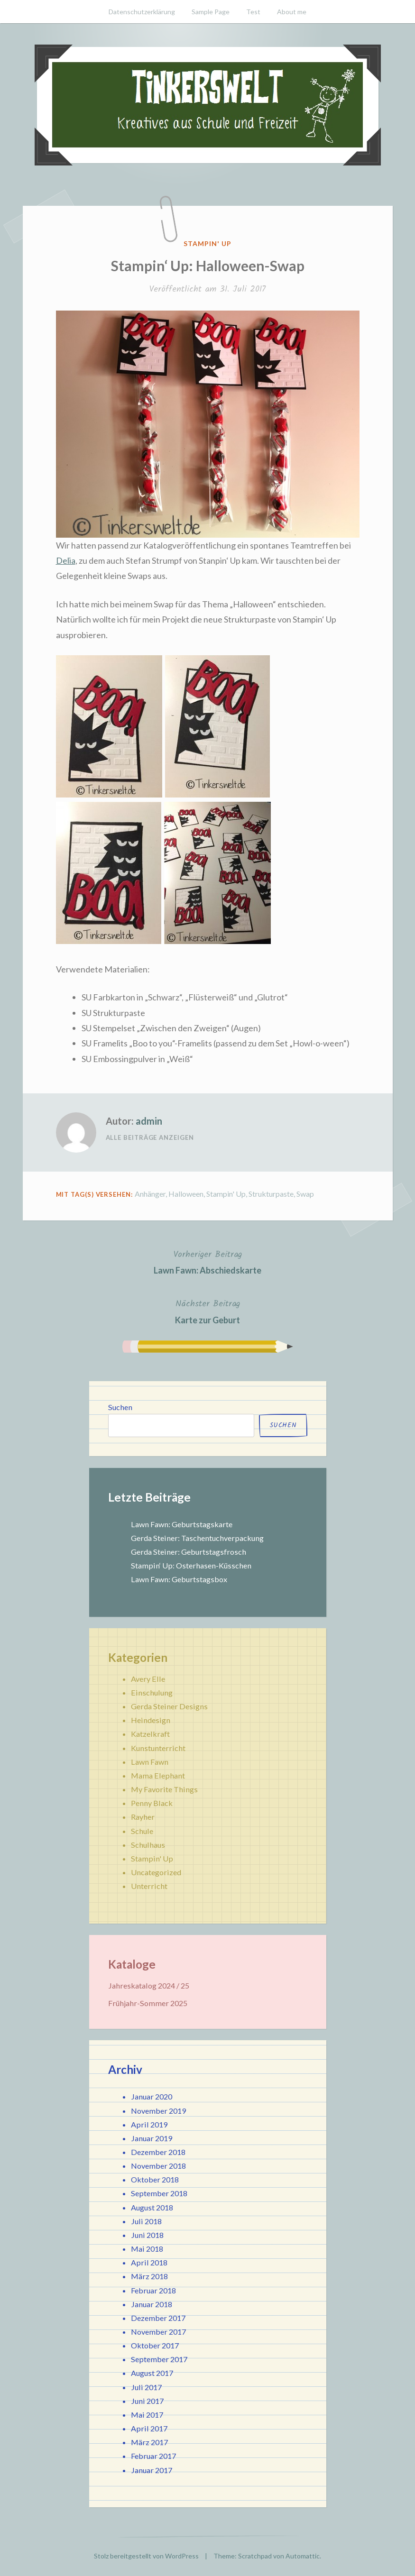 The image size is (415, 2576). What do you see at coordinates (152, 1692) in the screenshot?
I see `Einschulung` at bounding box center [152, 1692].